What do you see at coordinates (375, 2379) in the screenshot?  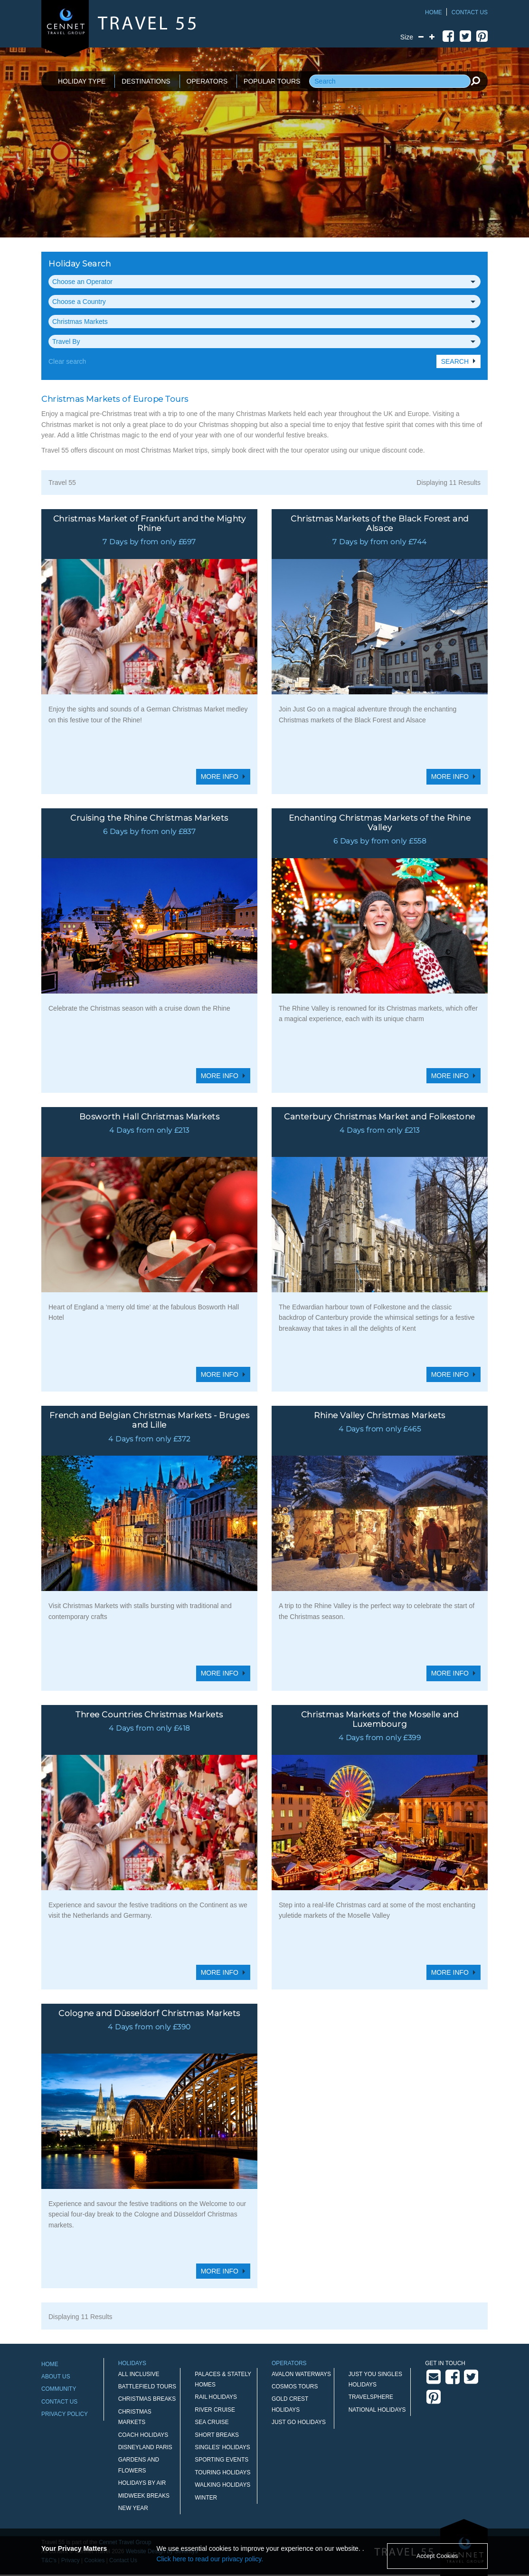 I see `Just You Singles Holidays` at bounding box center [375, 2379].